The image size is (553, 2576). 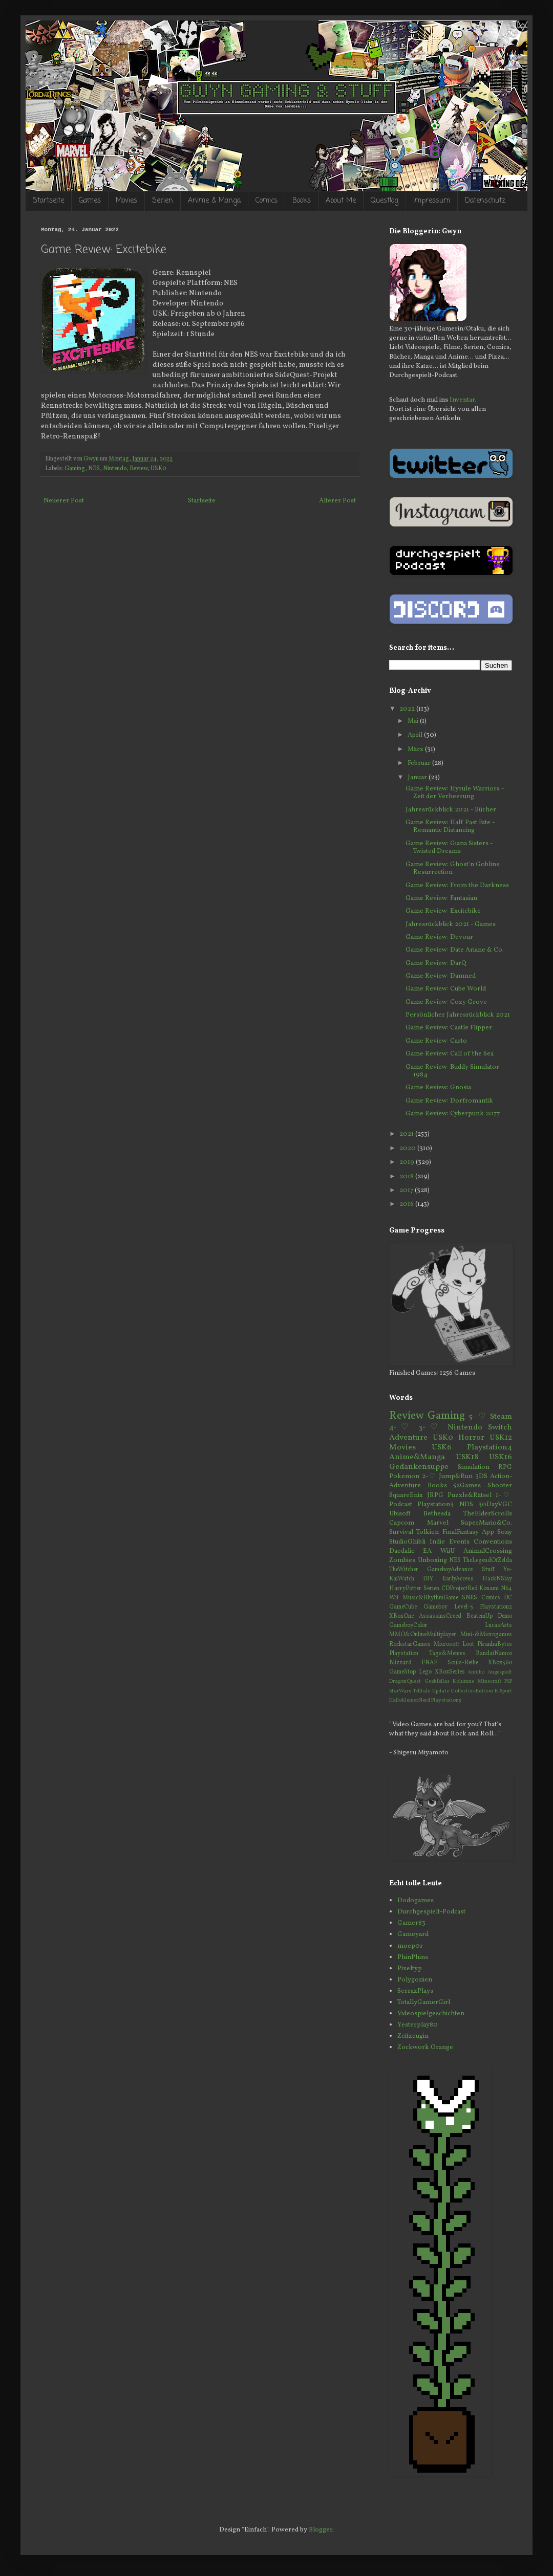 What do you see at coordinates (437, 1542) in the screenshot?
I see `Indie` at bounding box center [437, 1542].